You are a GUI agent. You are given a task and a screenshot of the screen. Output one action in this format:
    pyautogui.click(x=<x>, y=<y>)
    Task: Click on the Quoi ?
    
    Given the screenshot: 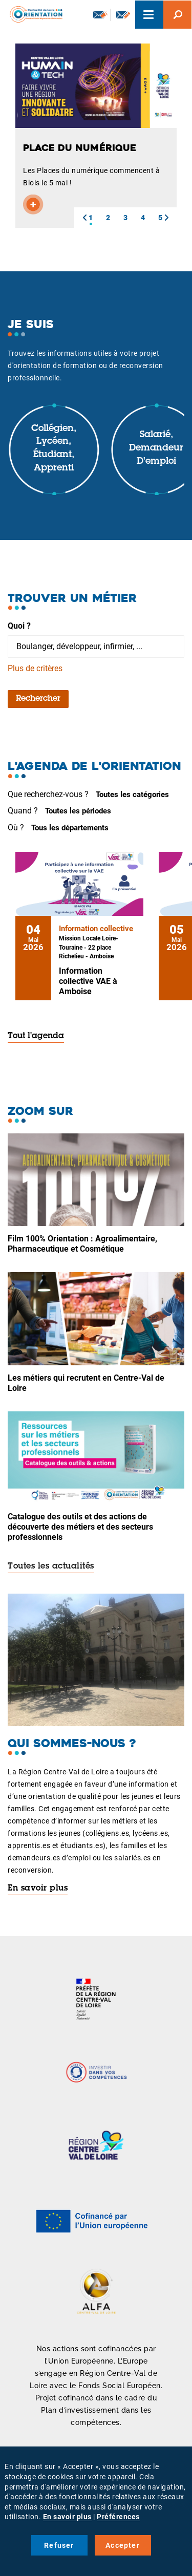 What is the action you would take?
    pyautogui.click(x=19, y=626)
    